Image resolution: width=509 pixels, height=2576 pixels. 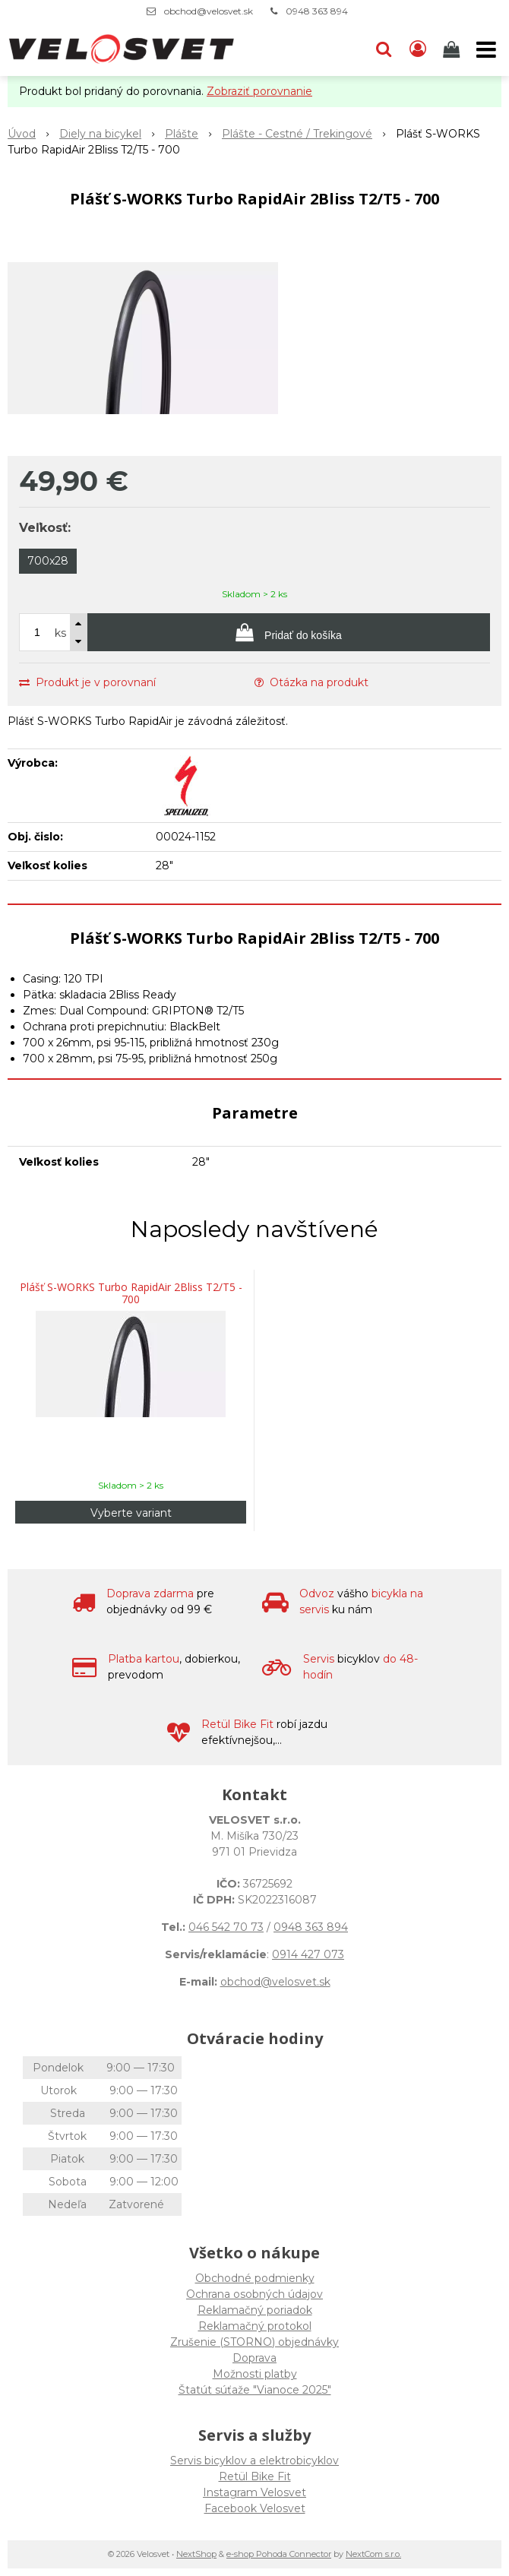 What do you see at coordinates (208, 11) in the screenshot?
I see `obchod@velosvet.sk` at bounding box center [208, 11].